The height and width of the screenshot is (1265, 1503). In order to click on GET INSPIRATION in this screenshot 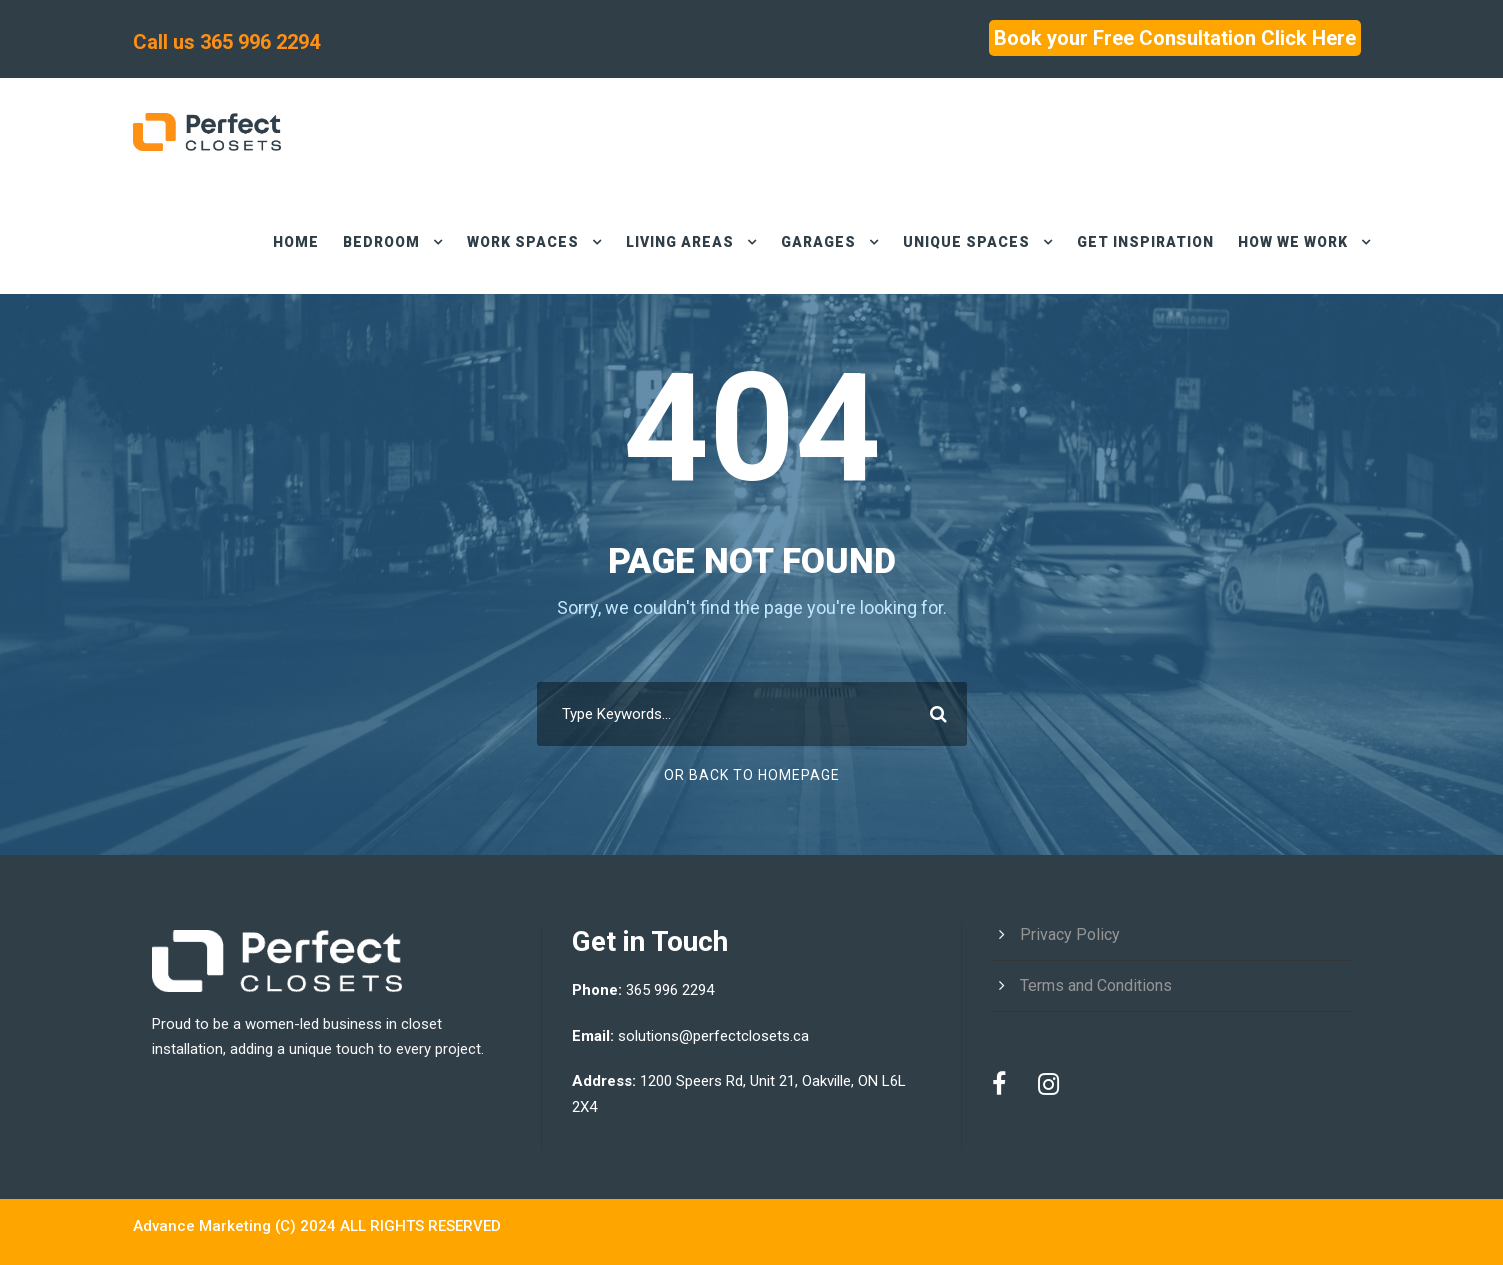, I will do `click(1135, 242)`.